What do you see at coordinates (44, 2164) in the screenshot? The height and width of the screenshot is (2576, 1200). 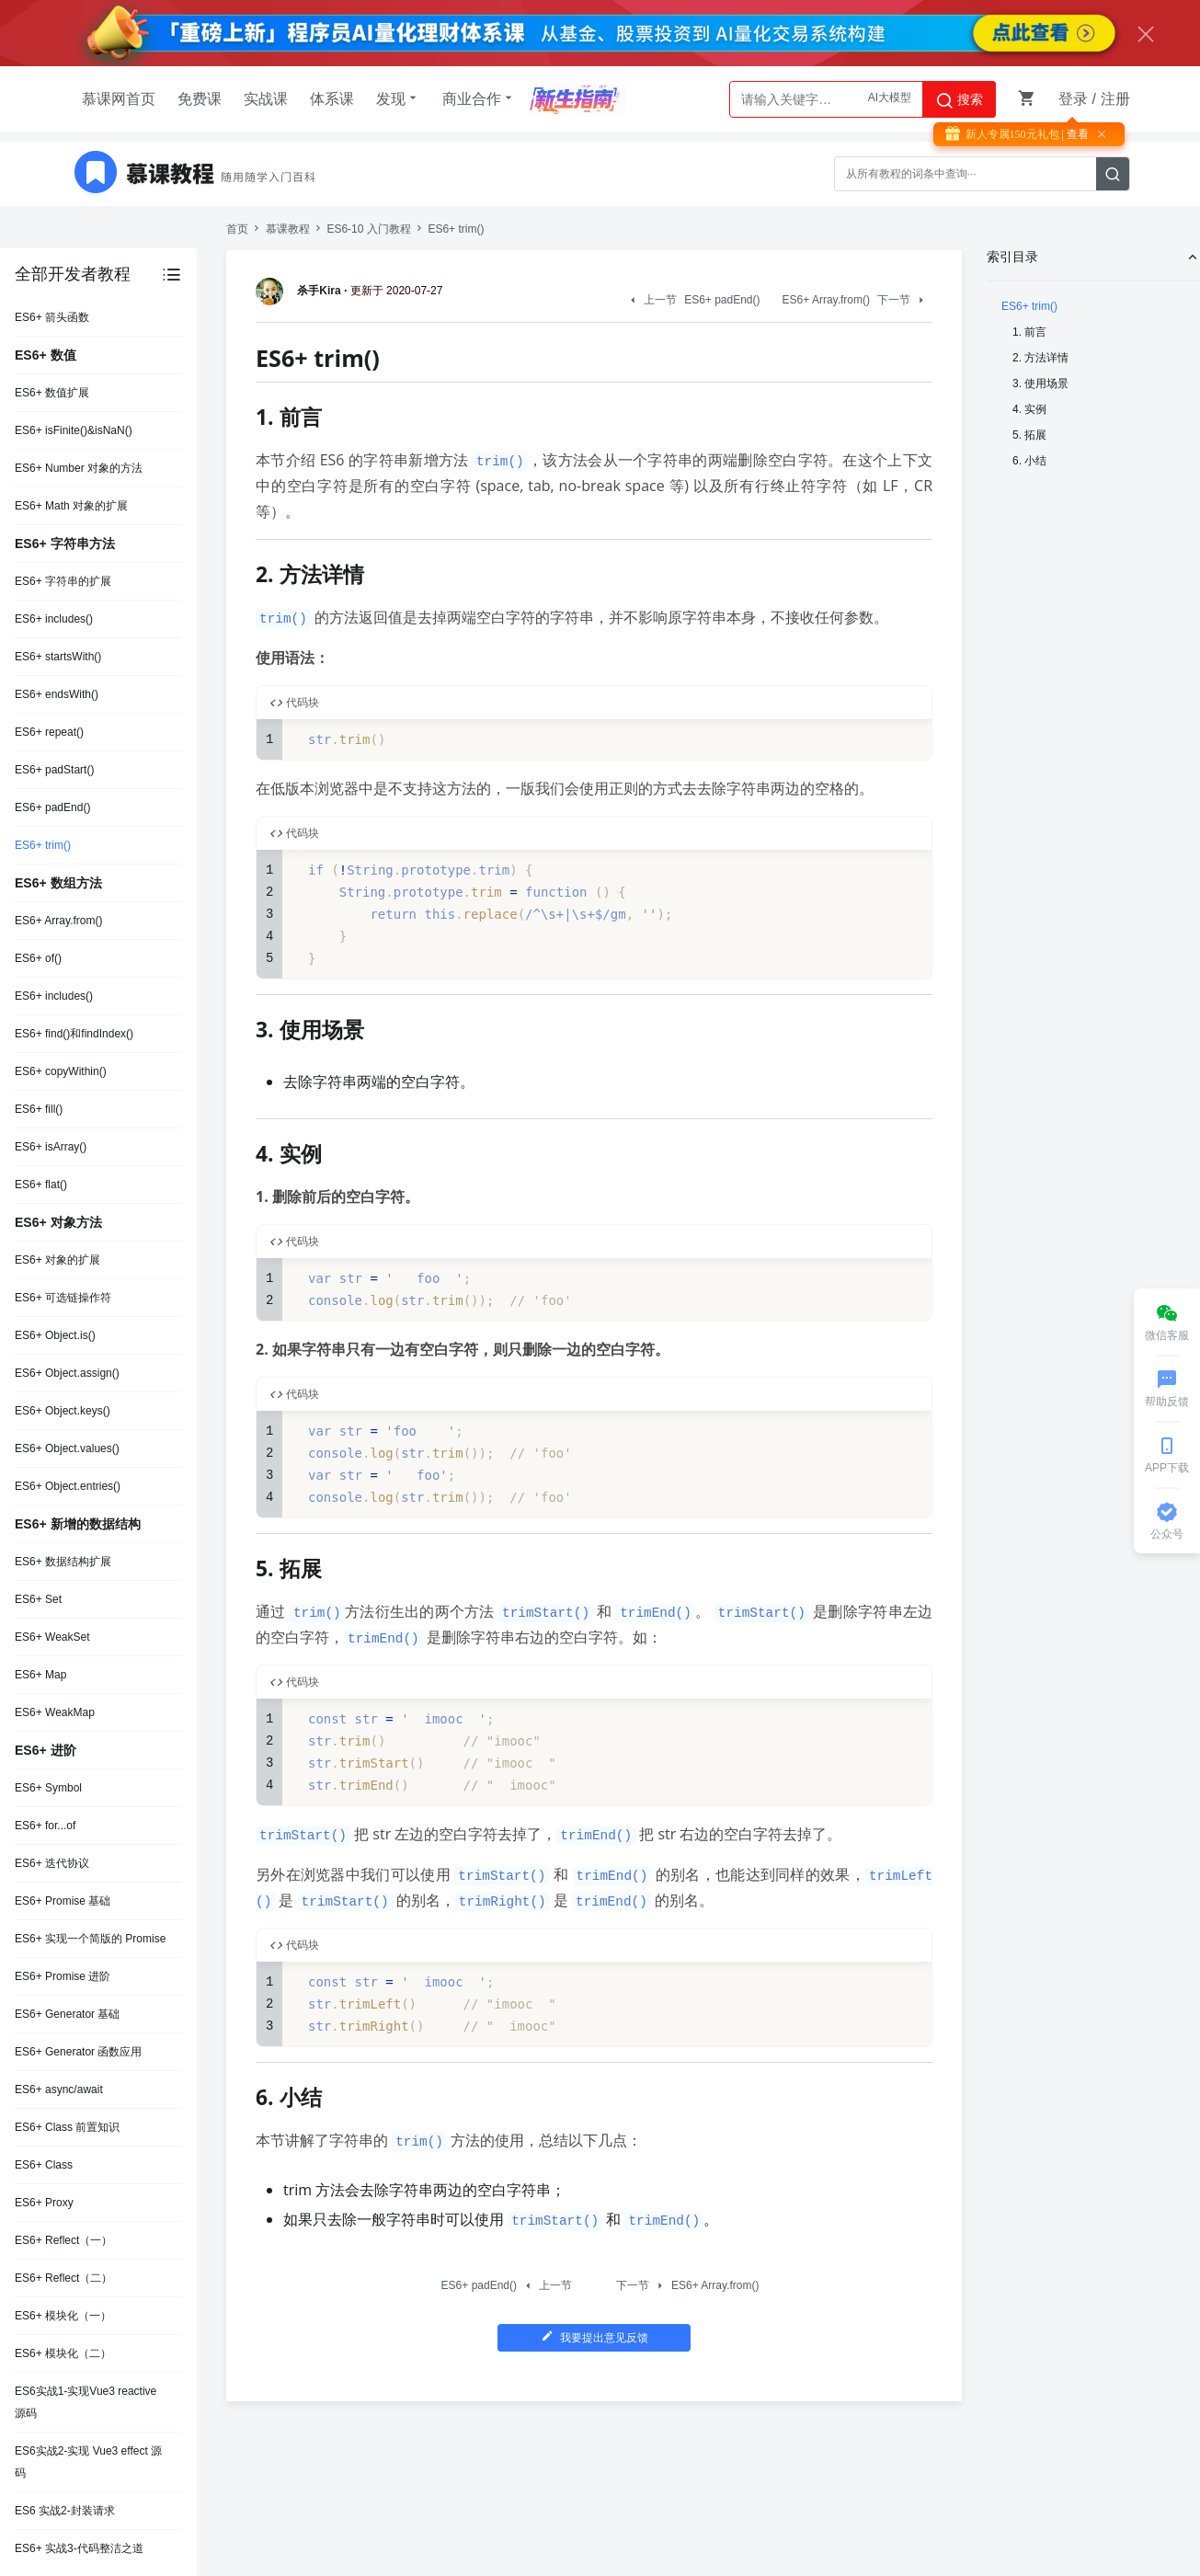 I see `ES6+ Class` at bounding box center [44, 2164].